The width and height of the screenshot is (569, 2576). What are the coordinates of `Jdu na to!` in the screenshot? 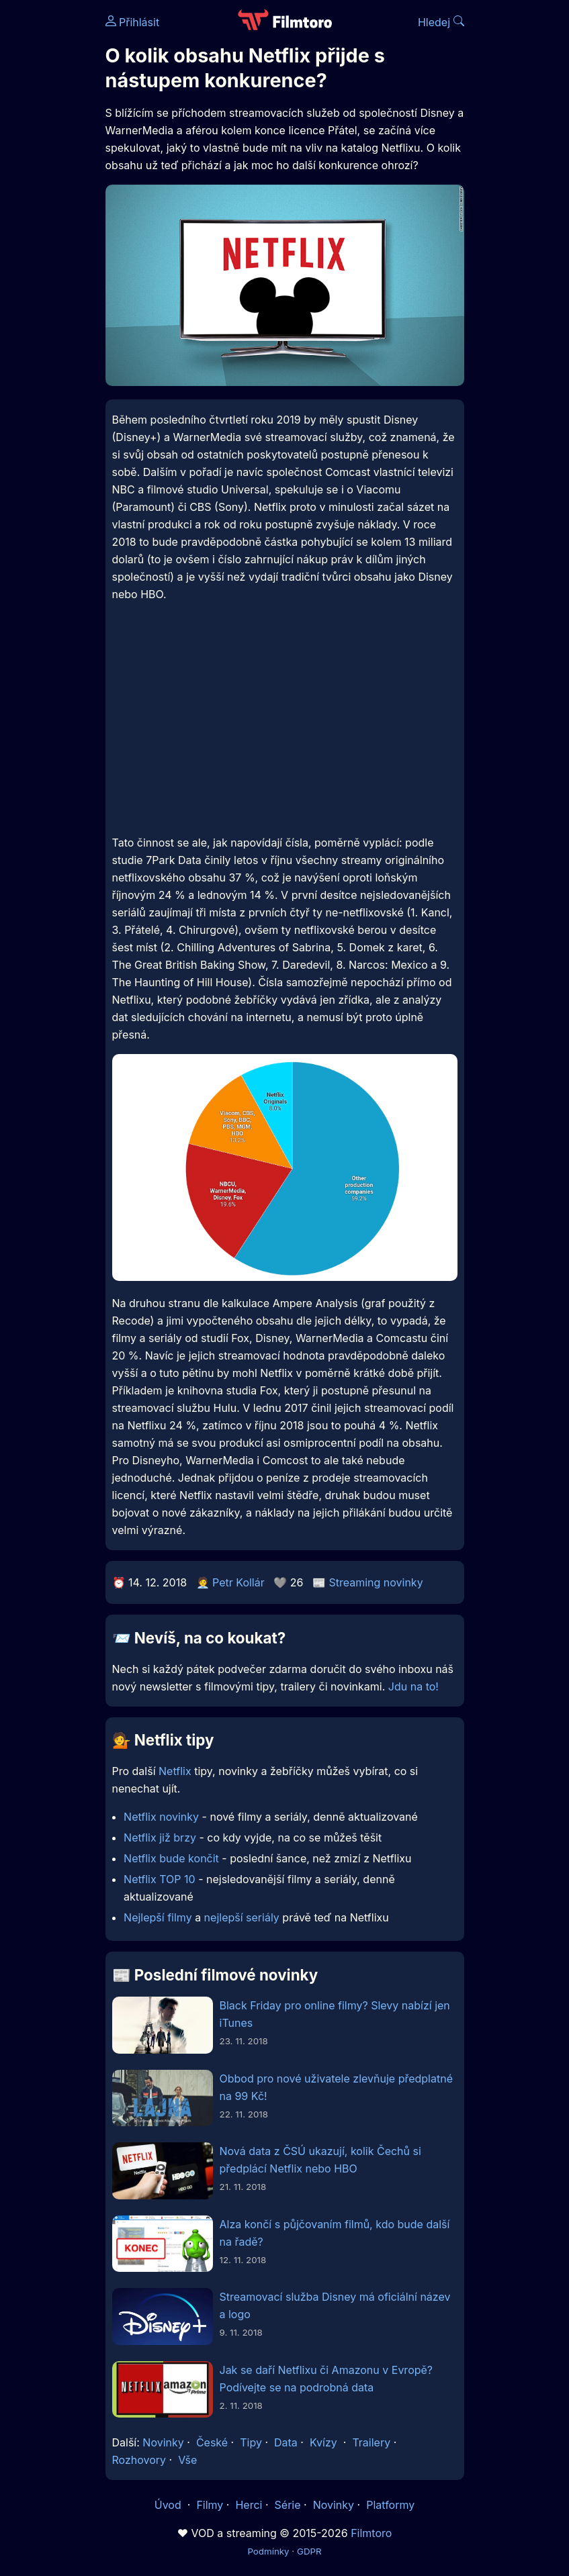 It's located at (413, 1686).